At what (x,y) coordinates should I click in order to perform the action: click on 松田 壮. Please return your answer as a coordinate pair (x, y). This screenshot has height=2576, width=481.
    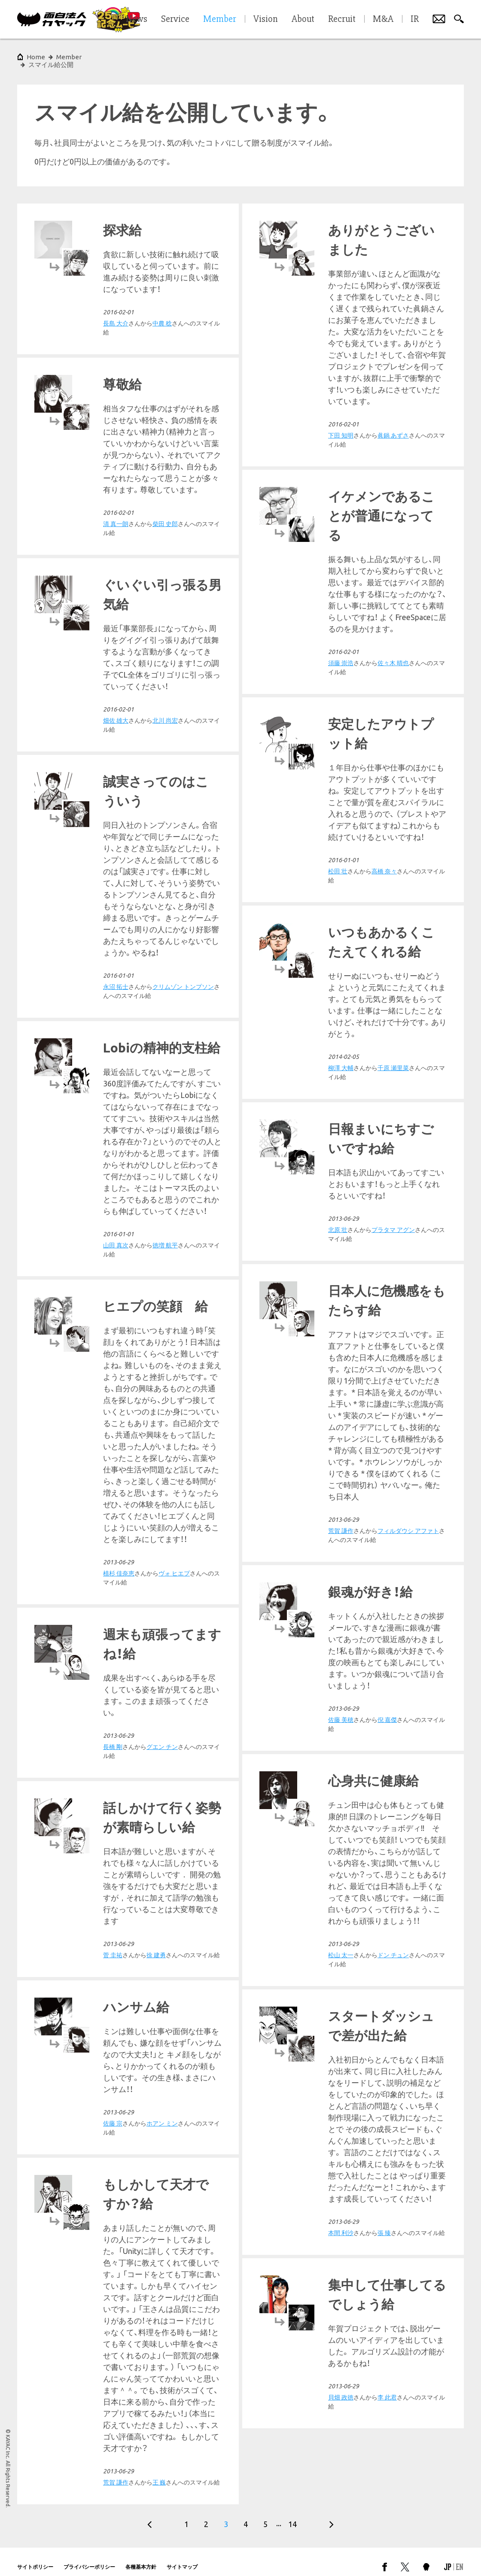
    Looking at the image, I should click on (112, 921).